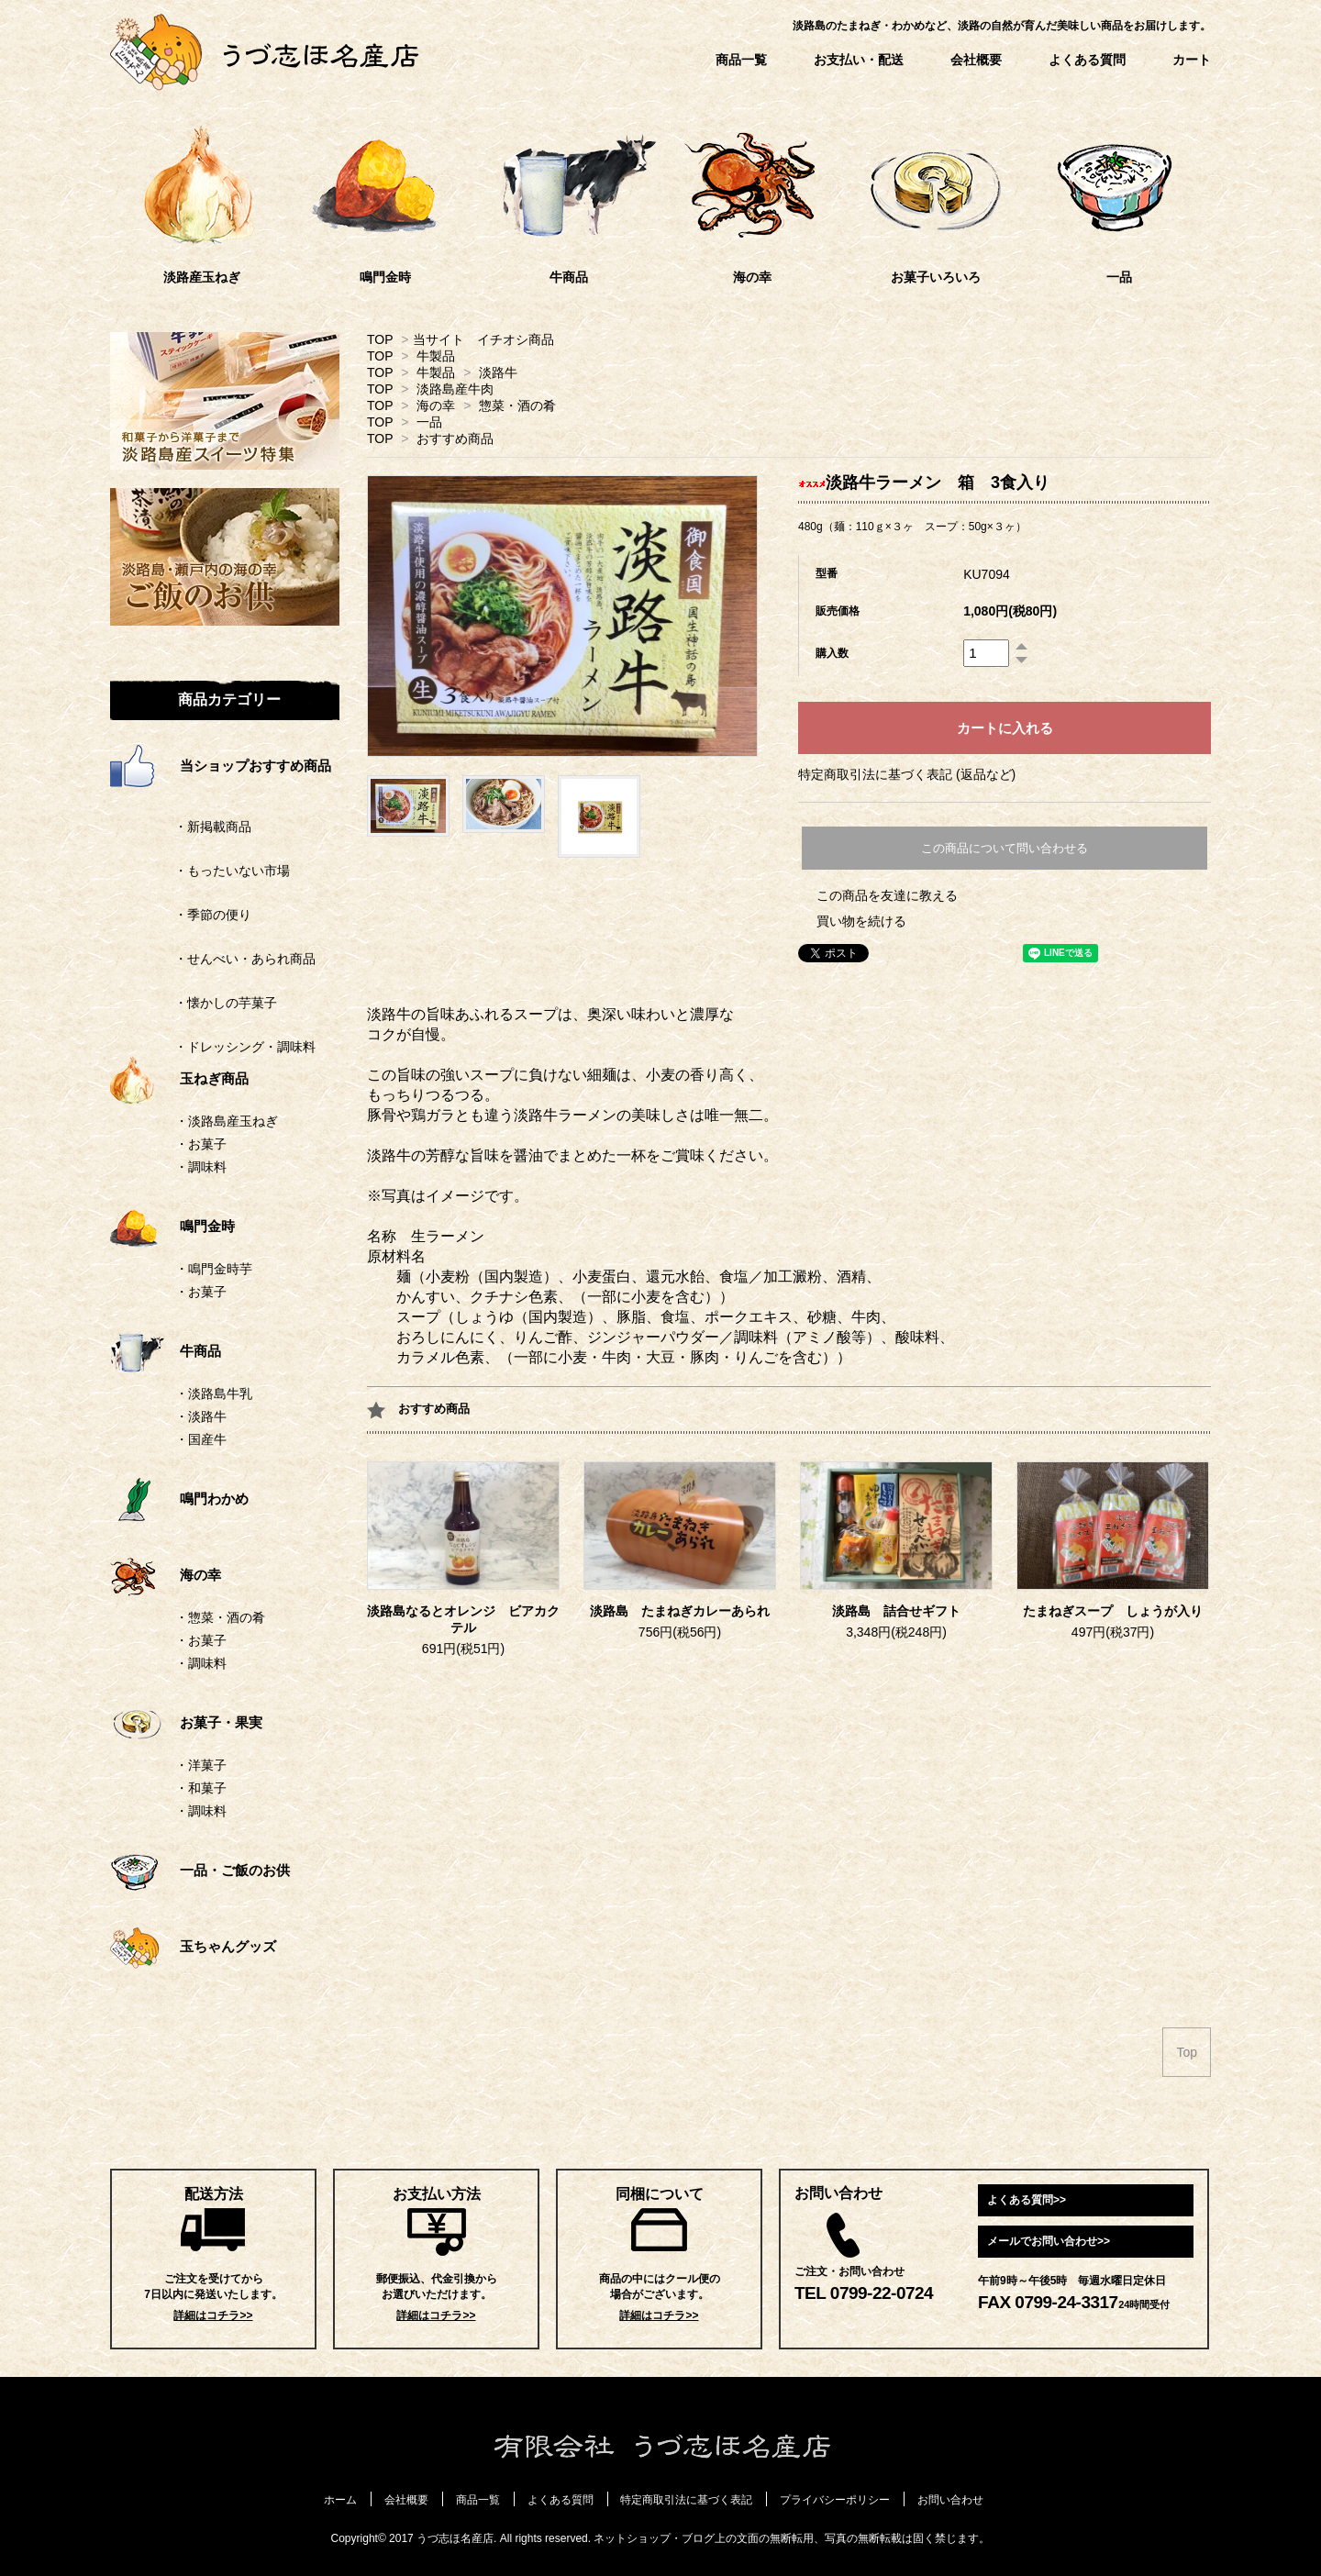  I want to click on ・懐かしの芋菓子, so click(193, 1002).